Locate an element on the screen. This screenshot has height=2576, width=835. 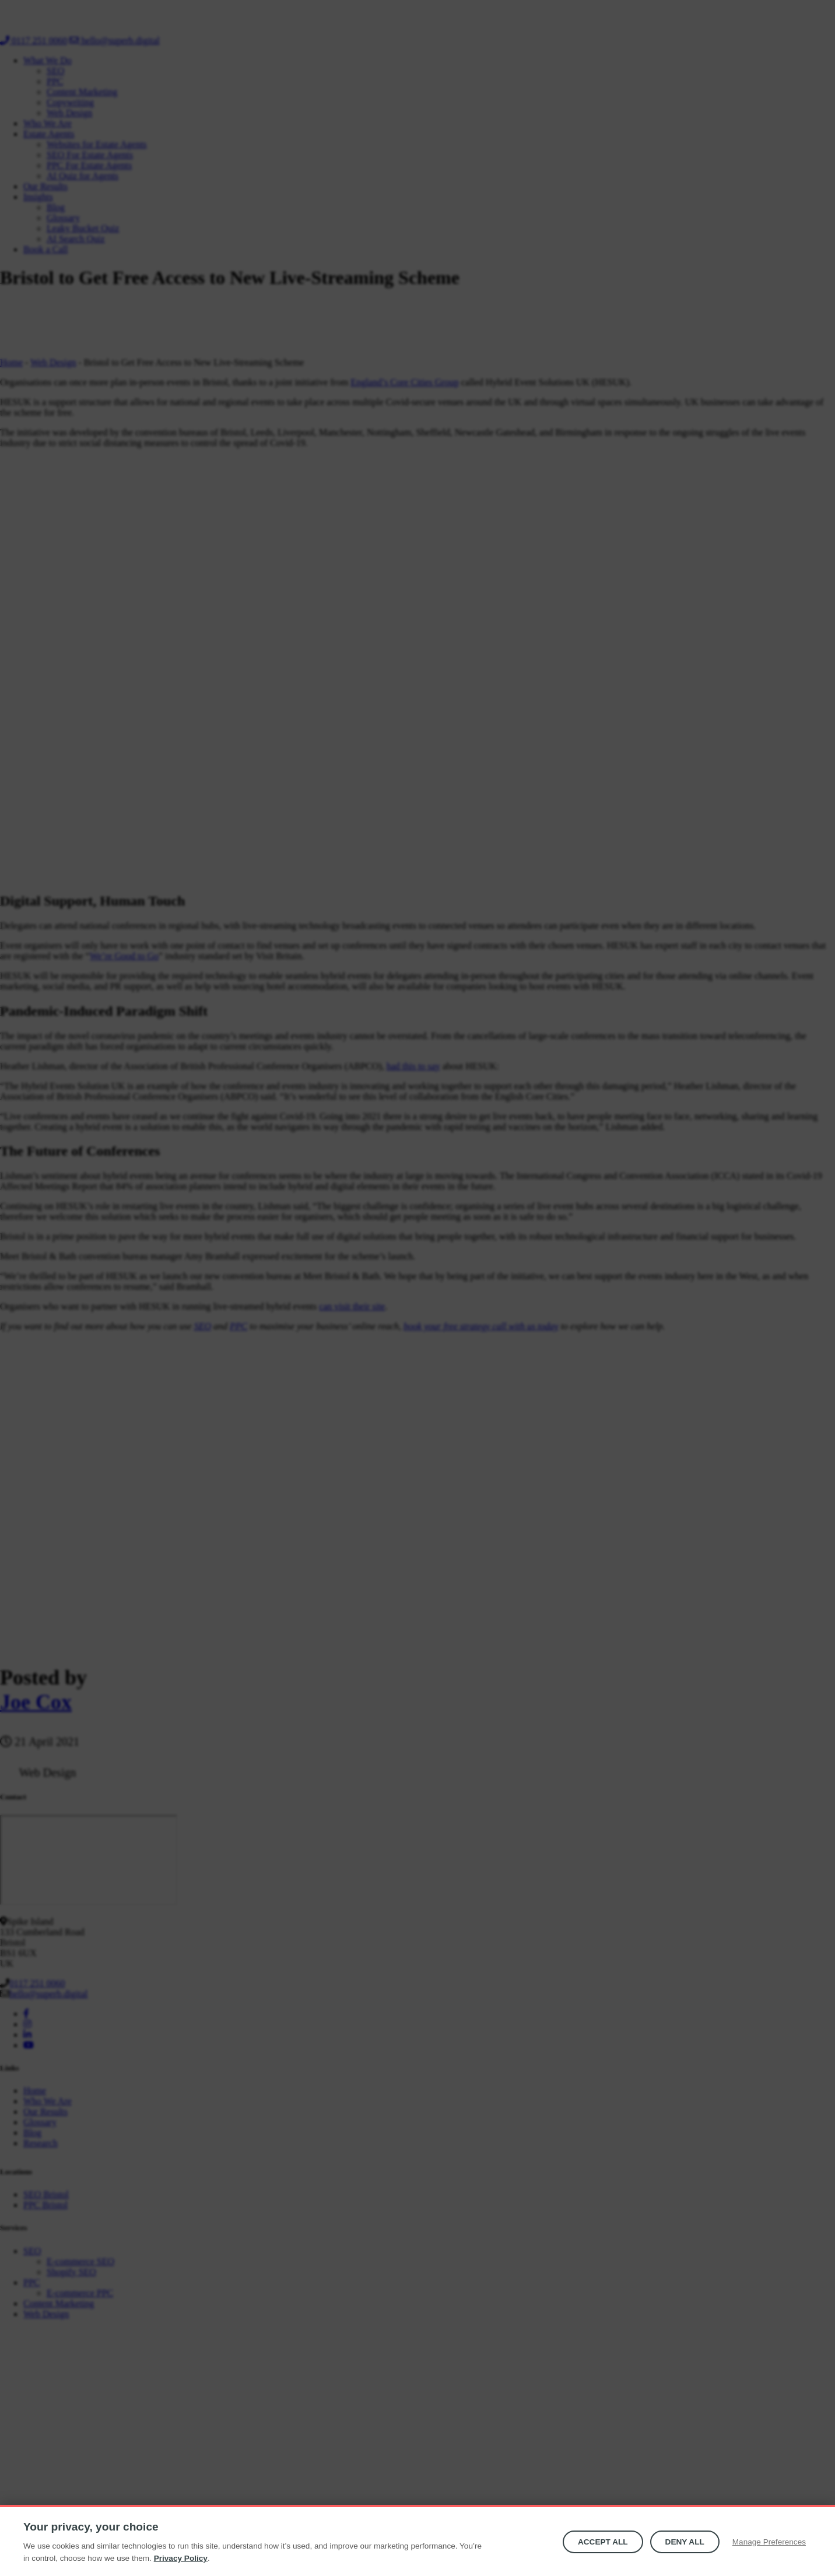
Deny all is located at coordinates (684, 2542).